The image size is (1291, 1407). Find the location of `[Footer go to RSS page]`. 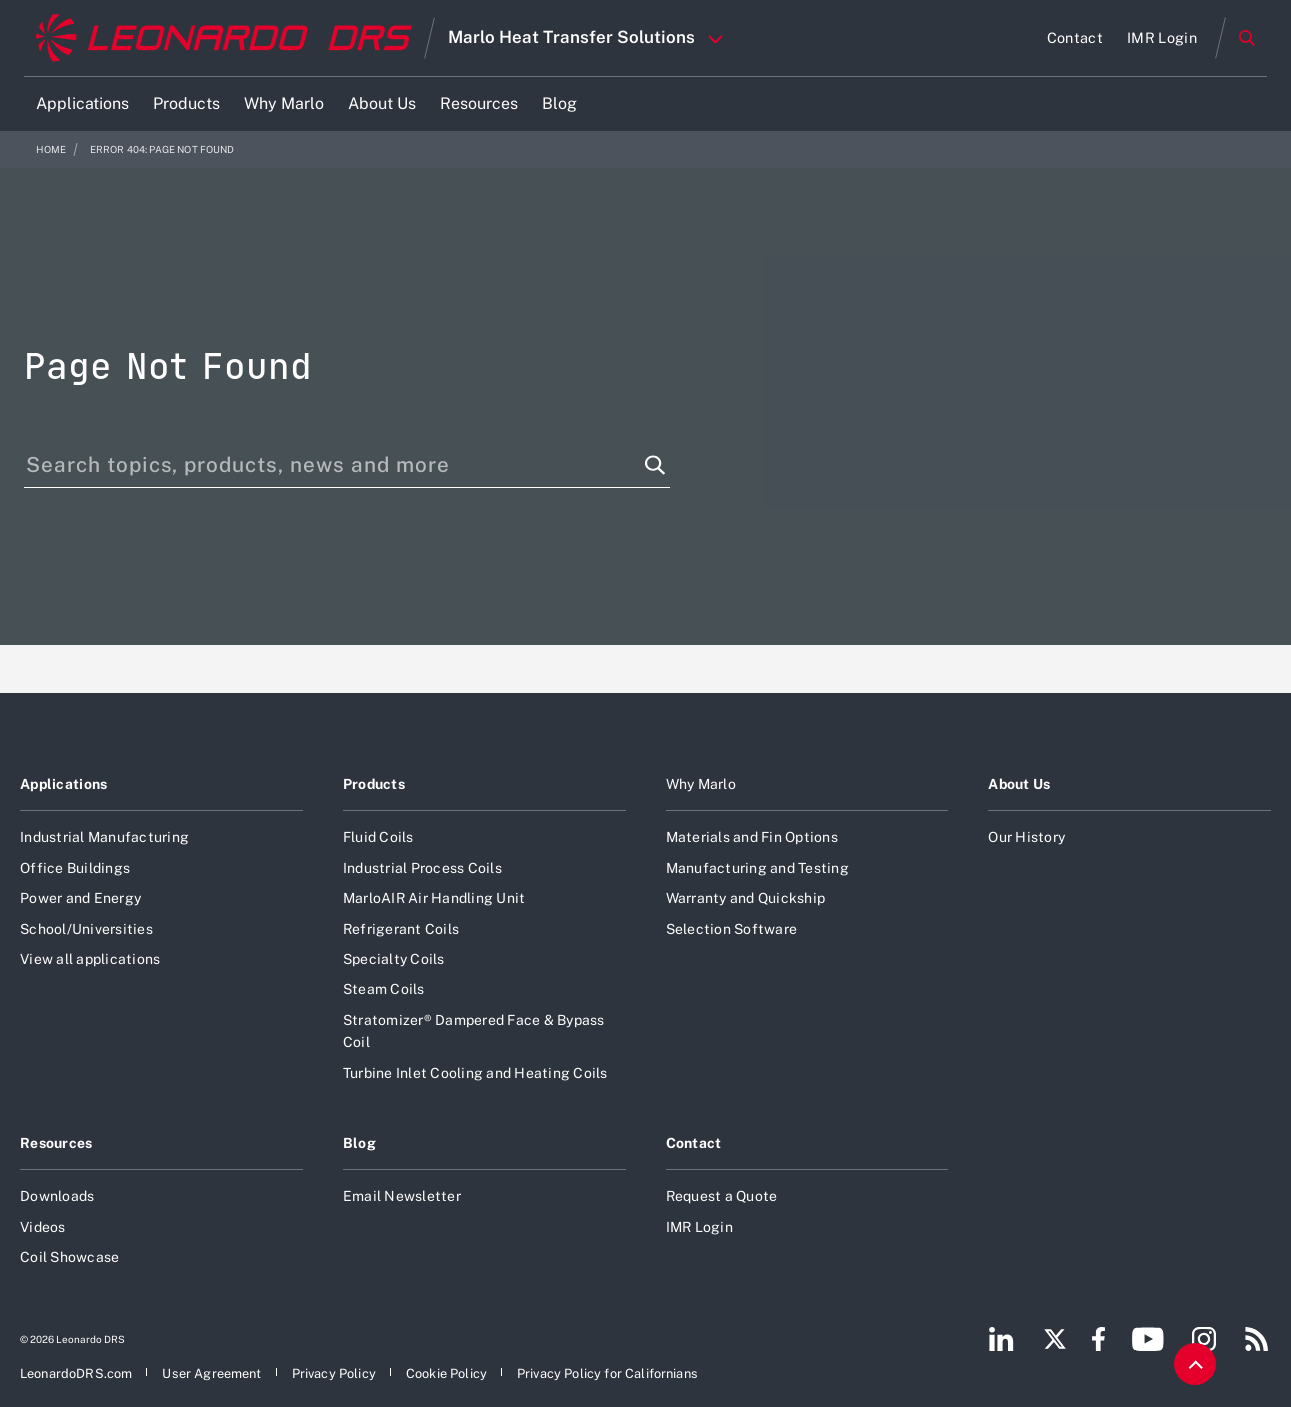

[Footer go to RSS page] is located at coordinates (1257, 1338).